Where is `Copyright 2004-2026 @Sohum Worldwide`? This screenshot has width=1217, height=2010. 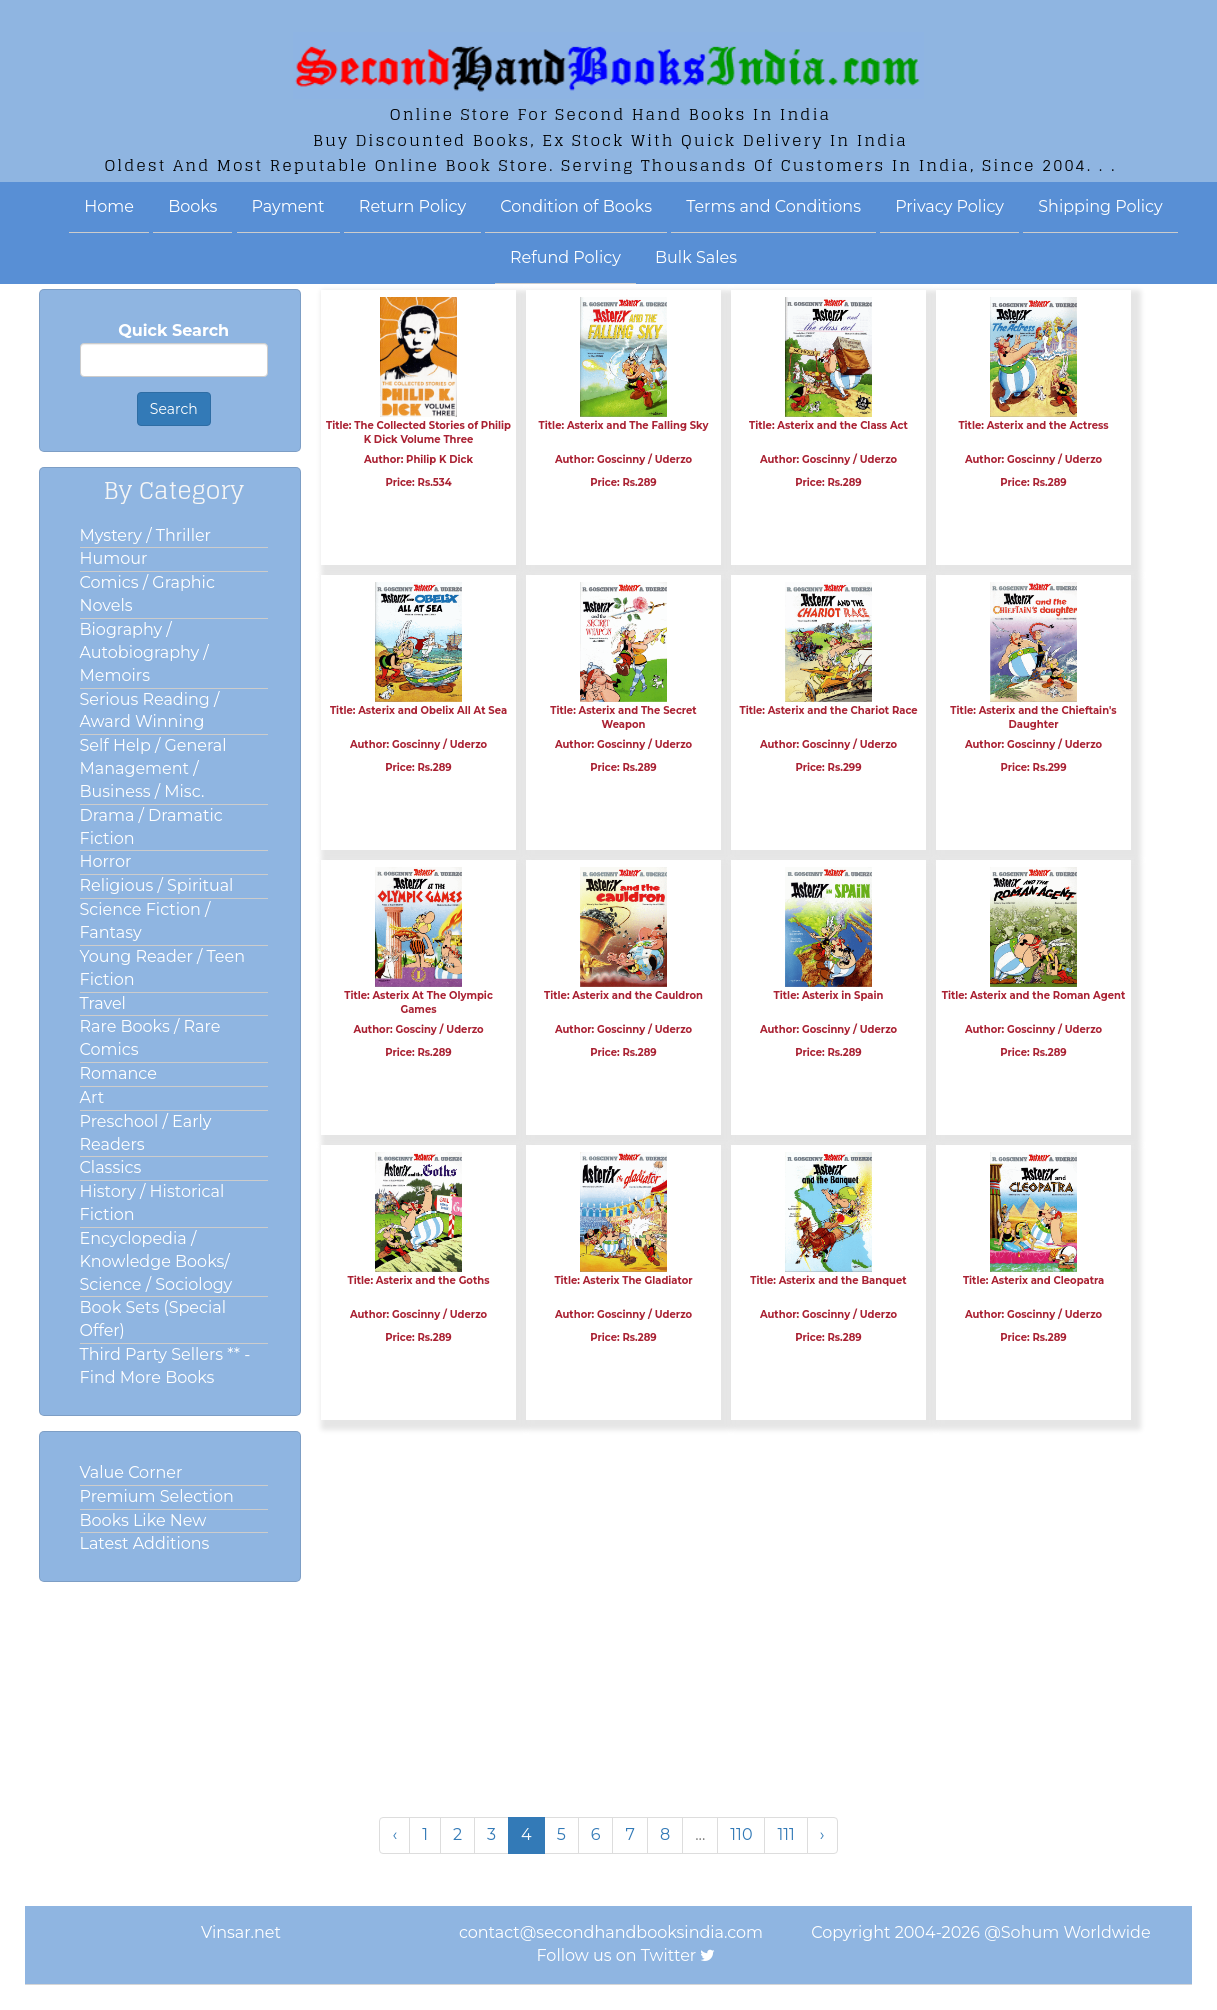 Copyright 2004-2026 @Sohum Worldwide is located at coordinates (980, 1932).